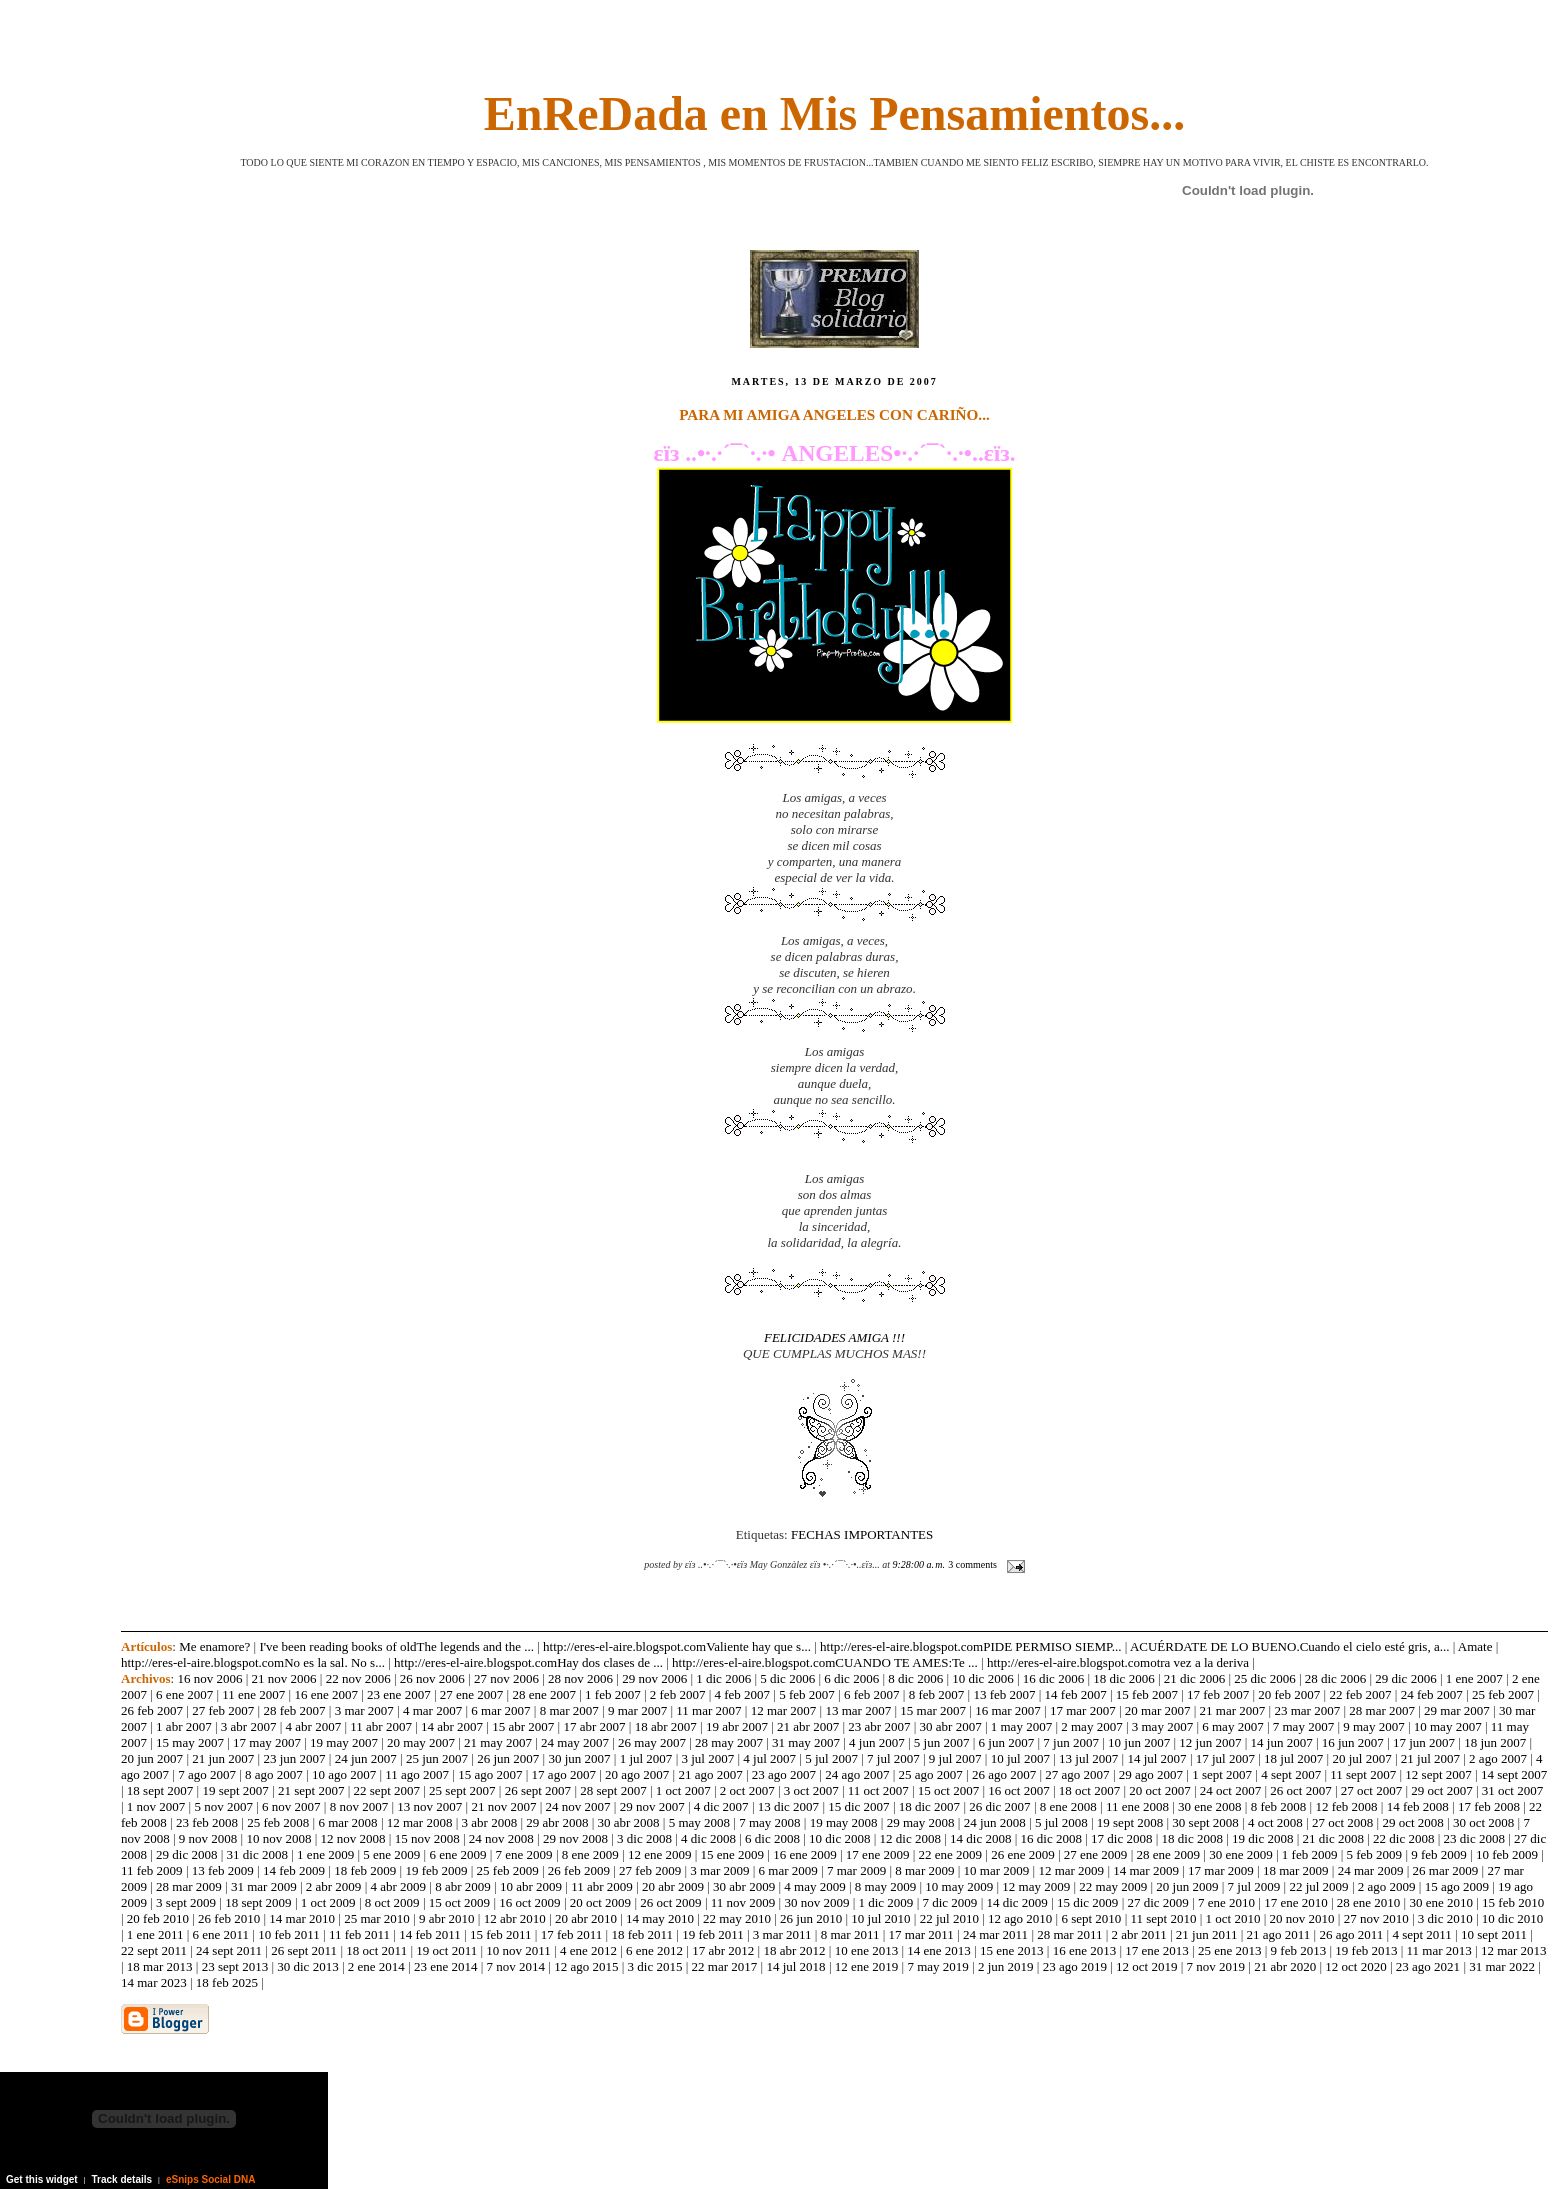 This screenshot has height=2189, width=1568. Describe the element at coordinates (1071, 1870) in the screenshot. I see `12 mar 2009` at that location.